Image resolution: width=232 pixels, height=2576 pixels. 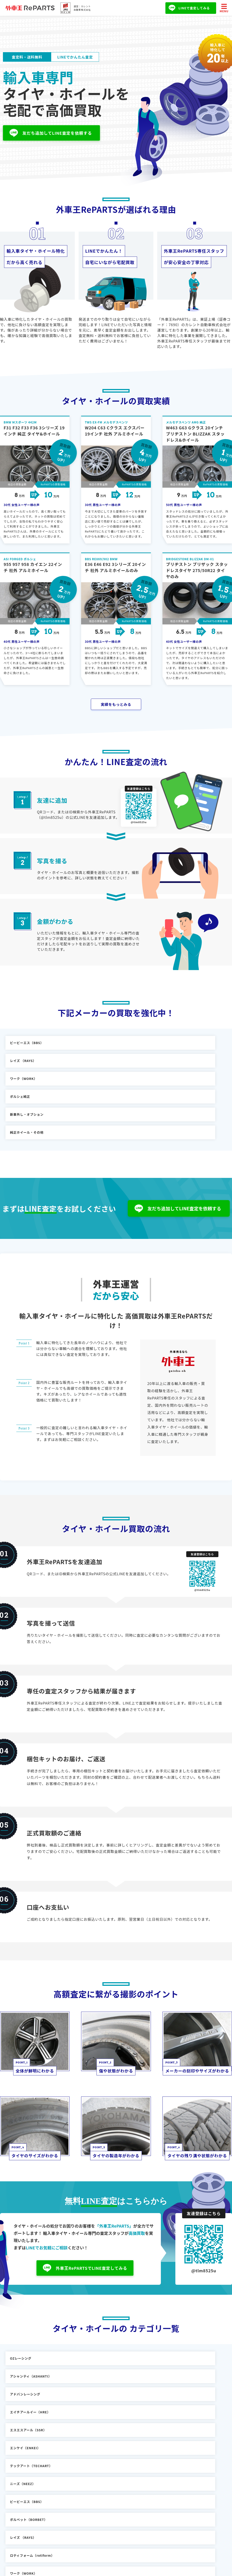 I want to click on 個人情報保護方針, so click(x=150, y=2507).